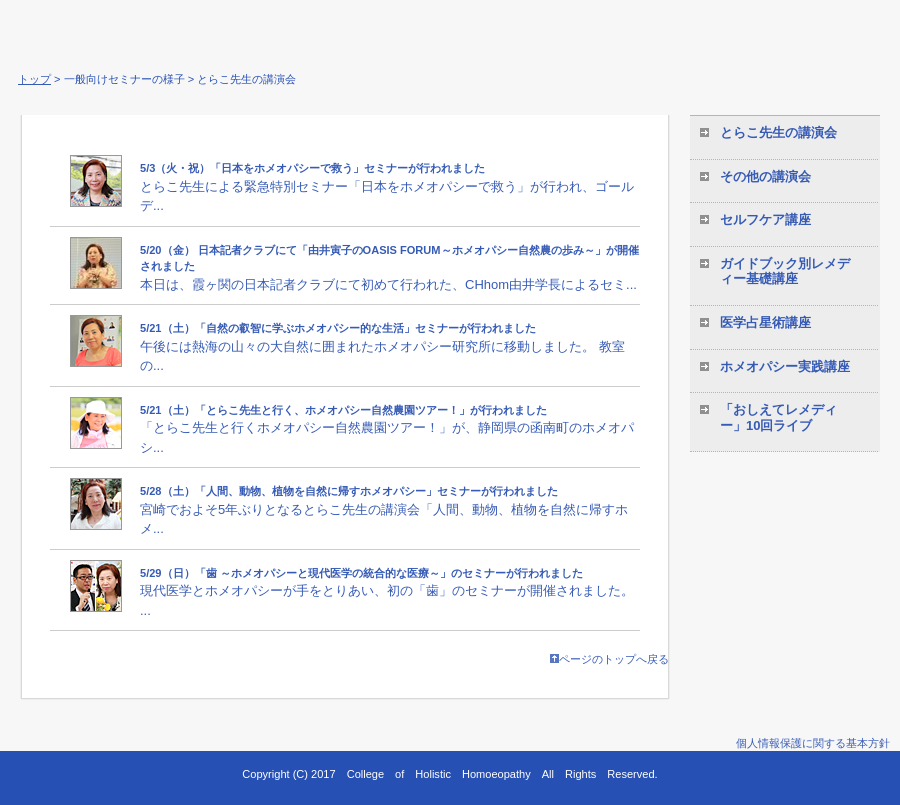  I want to click on トップ, so click(34, 79).